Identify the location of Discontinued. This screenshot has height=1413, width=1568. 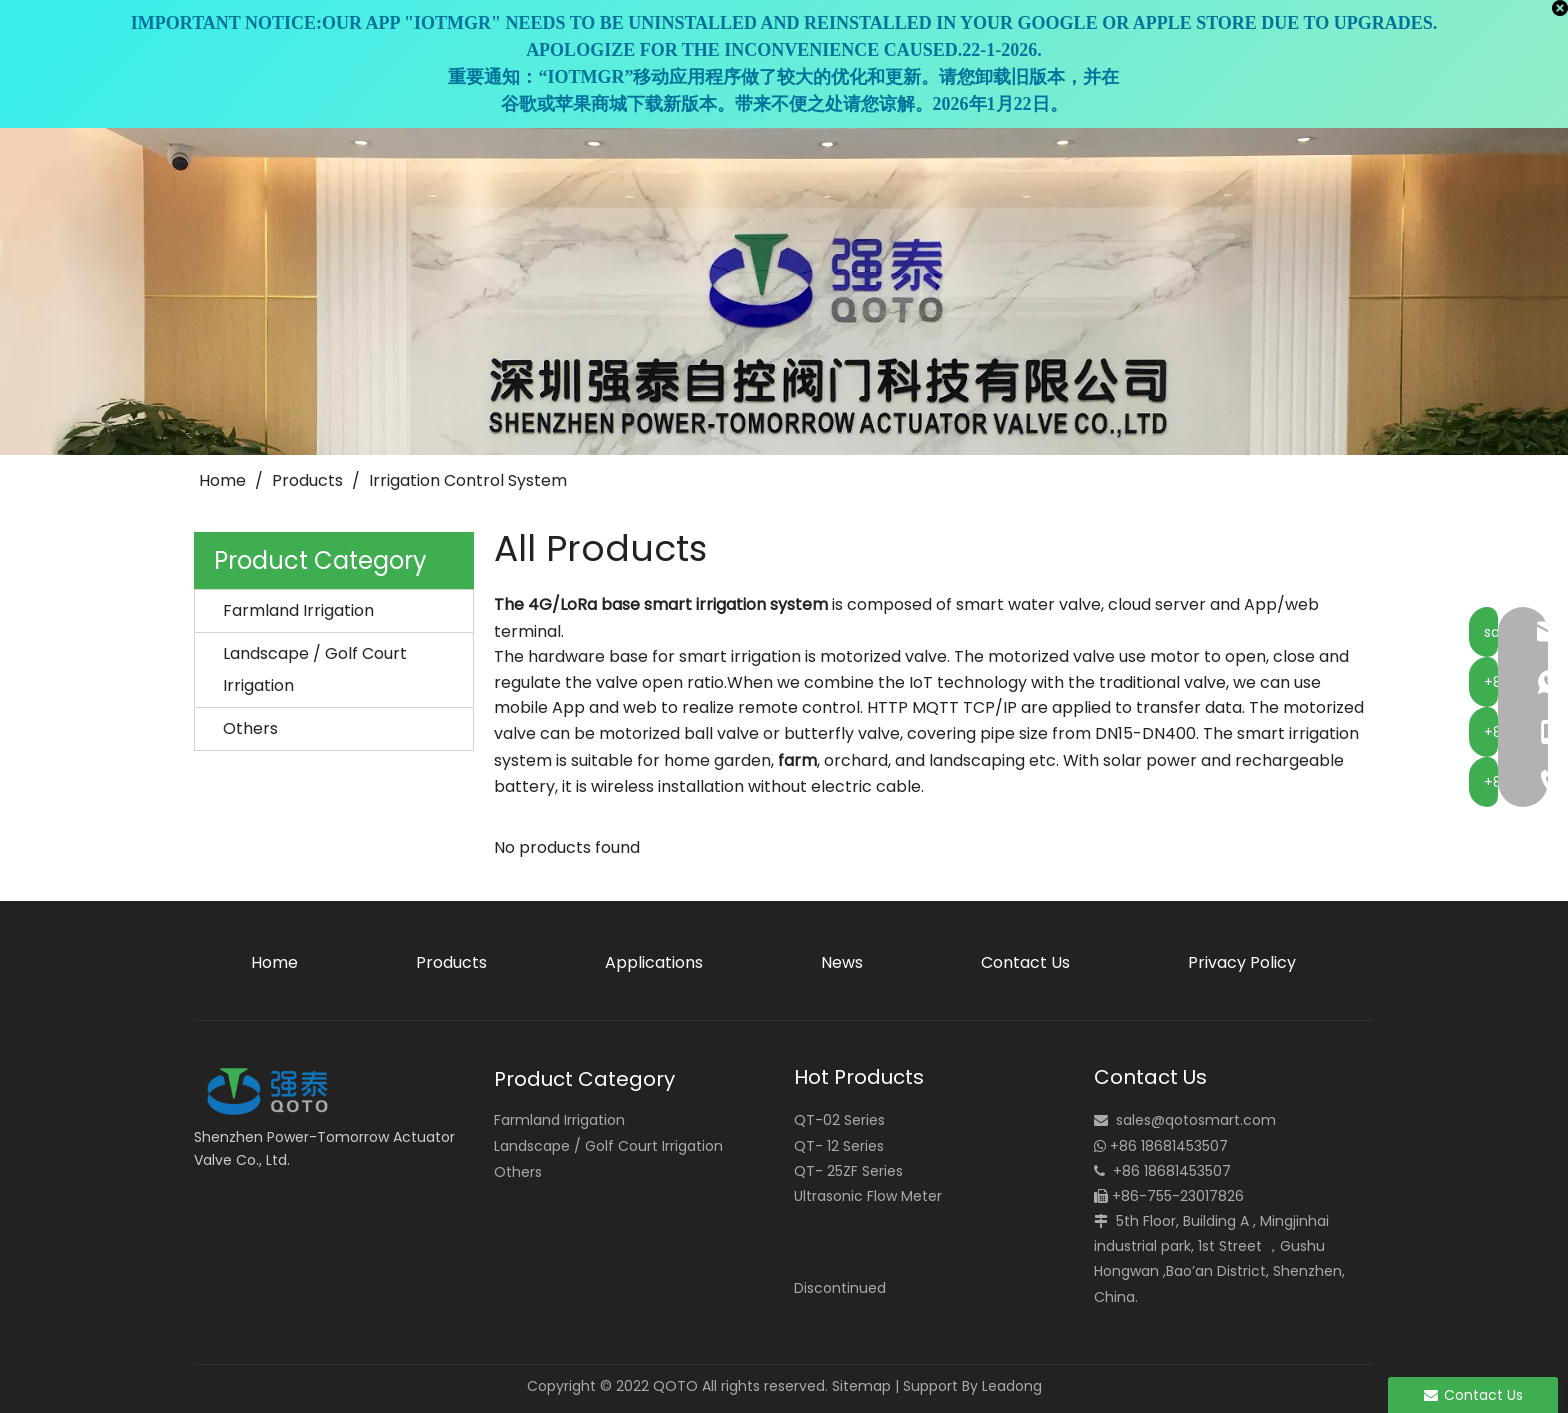
(840, 1288).